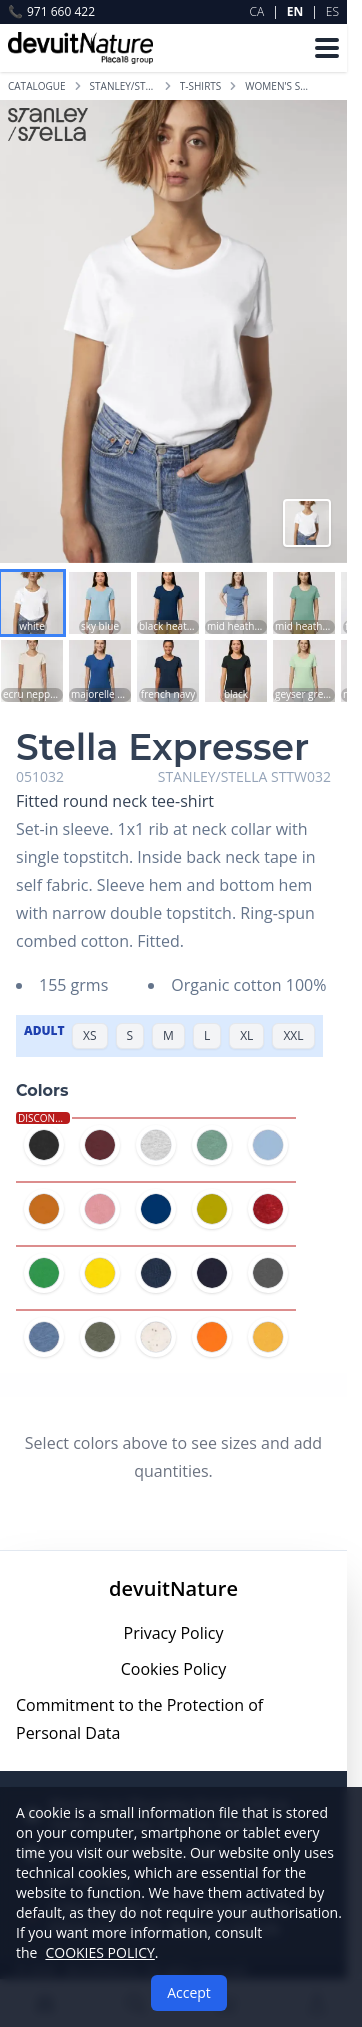 This screenshot has height=2027, width=362. What do you see at coordinates (174, 1633) in the screenshot?
I see `Privacy Policy` at bounding box center [174, 1633].